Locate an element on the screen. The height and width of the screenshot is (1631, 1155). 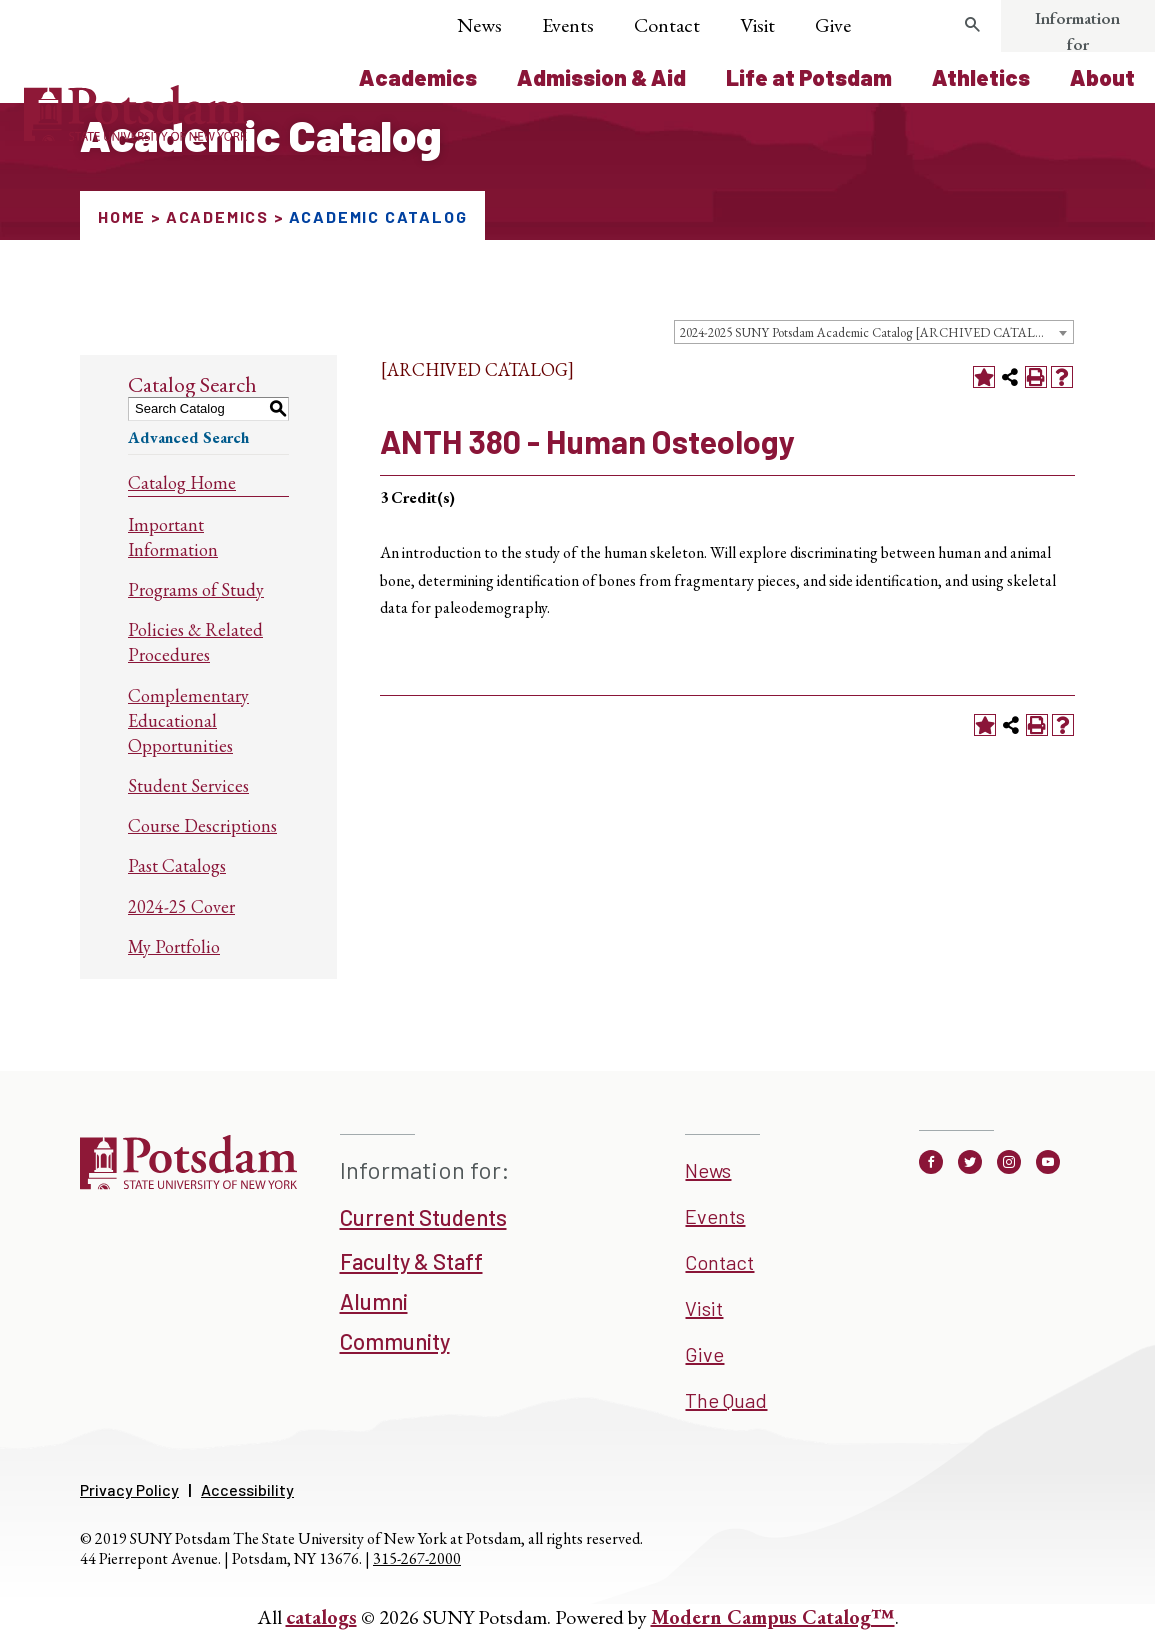
2024-25 Cover [Download PDF of Catalog User Guide] is located at coordinates (181, 906).